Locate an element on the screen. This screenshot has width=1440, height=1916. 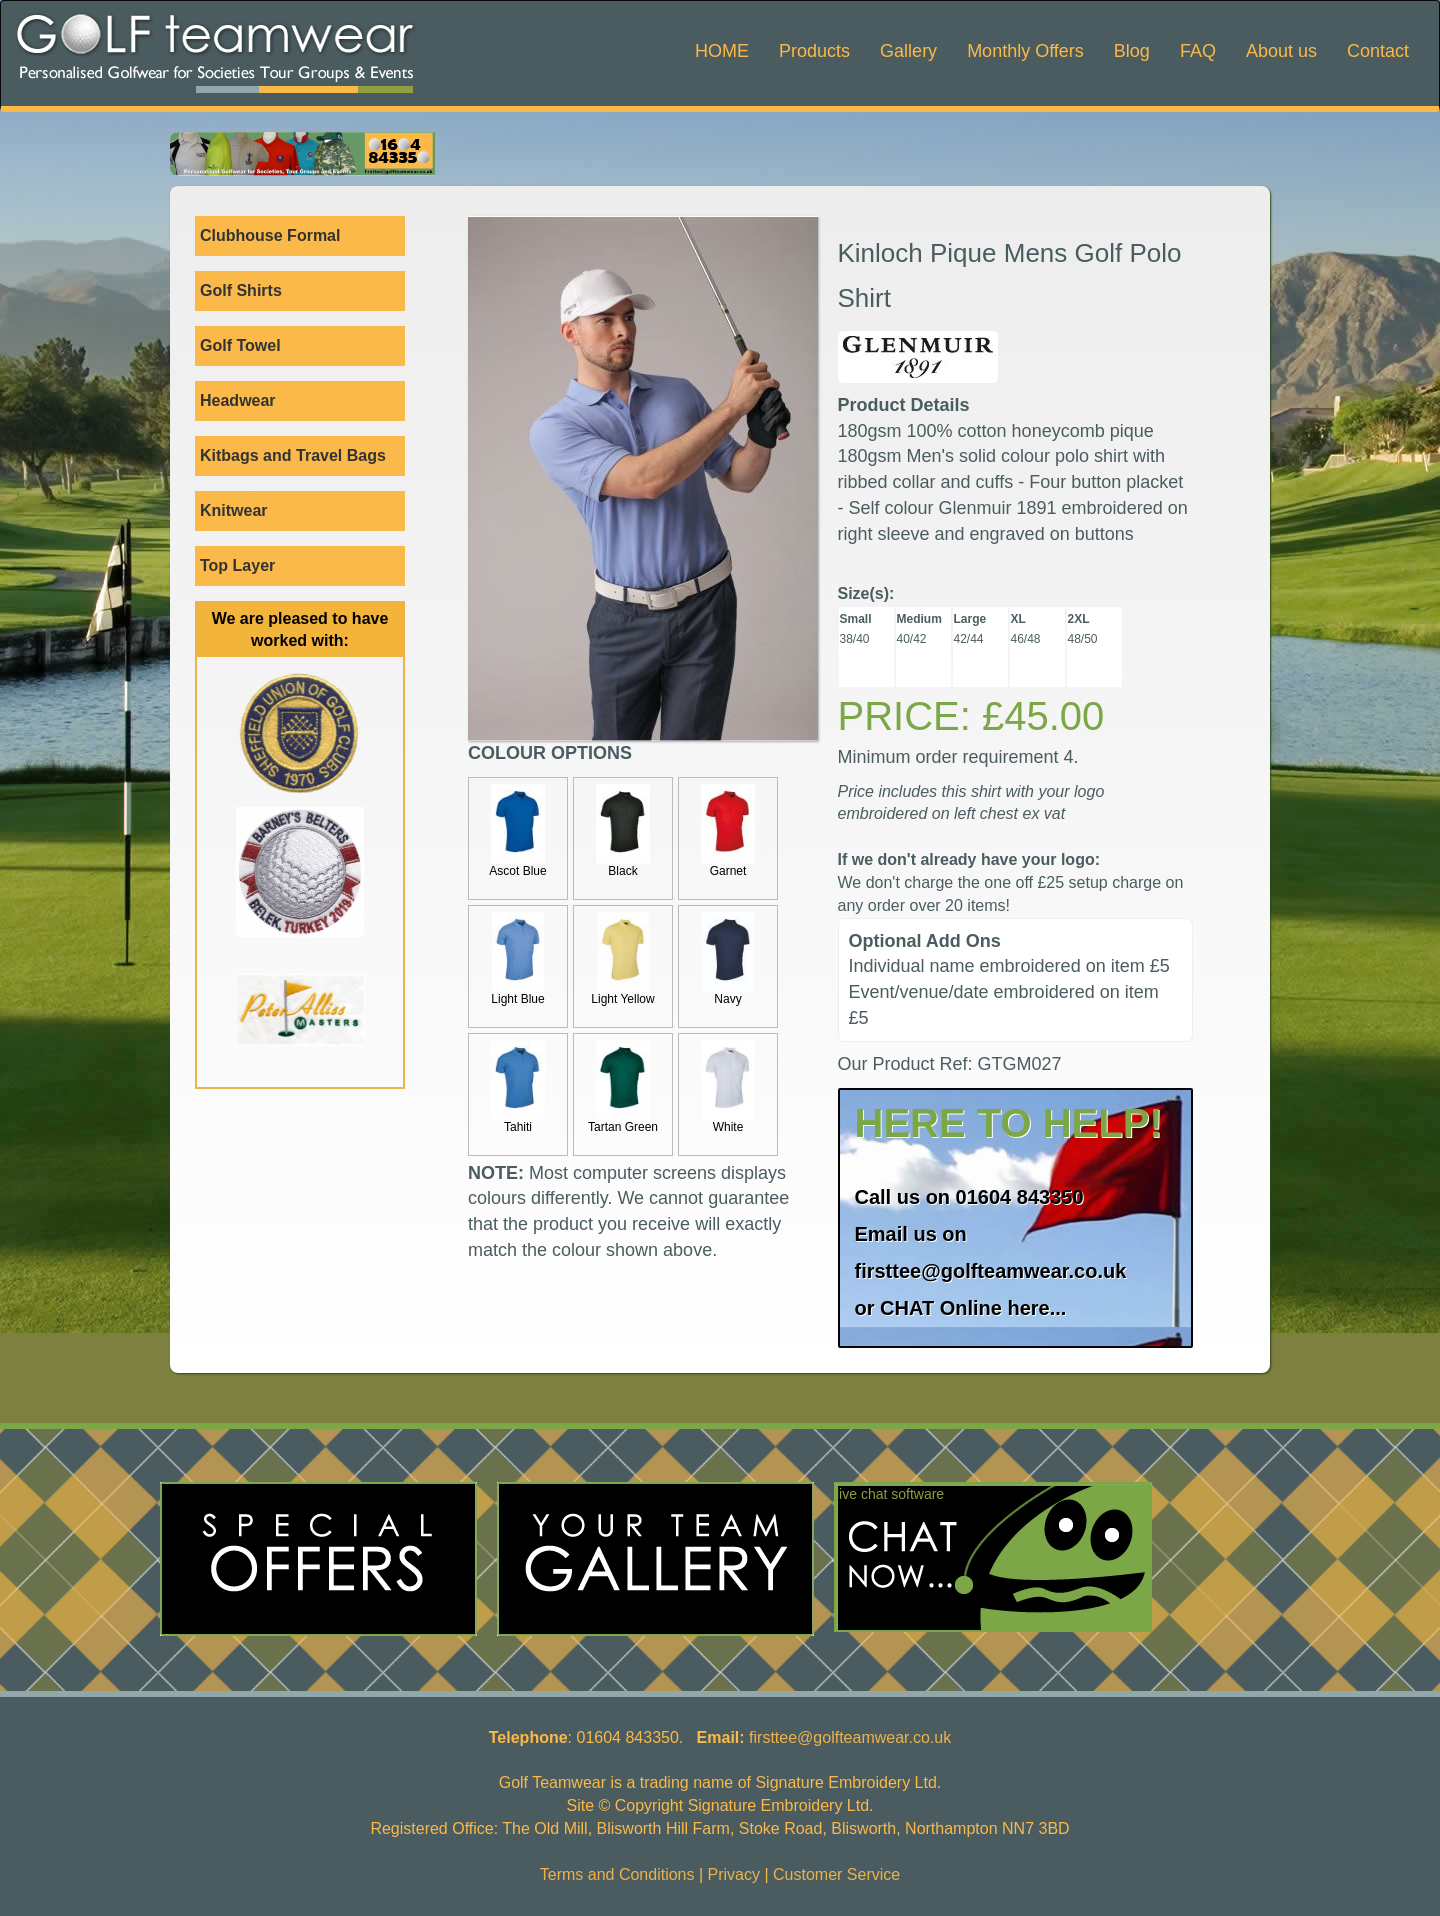
Clubhouse Formal is located at coordinates (302, 236).